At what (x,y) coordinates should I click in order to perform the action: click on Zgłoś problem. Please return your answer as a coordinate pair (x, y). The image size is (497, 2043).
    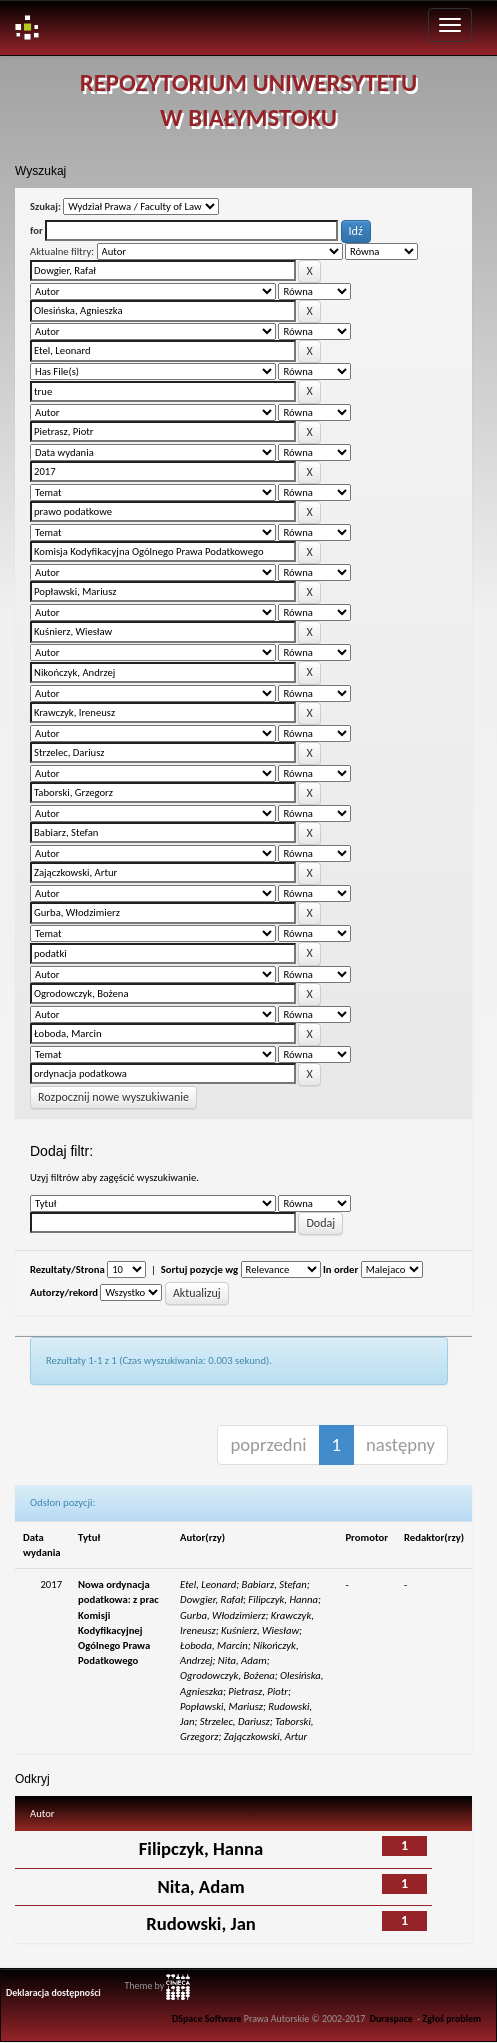
    Looking at the image, I should click on (452, 2019).